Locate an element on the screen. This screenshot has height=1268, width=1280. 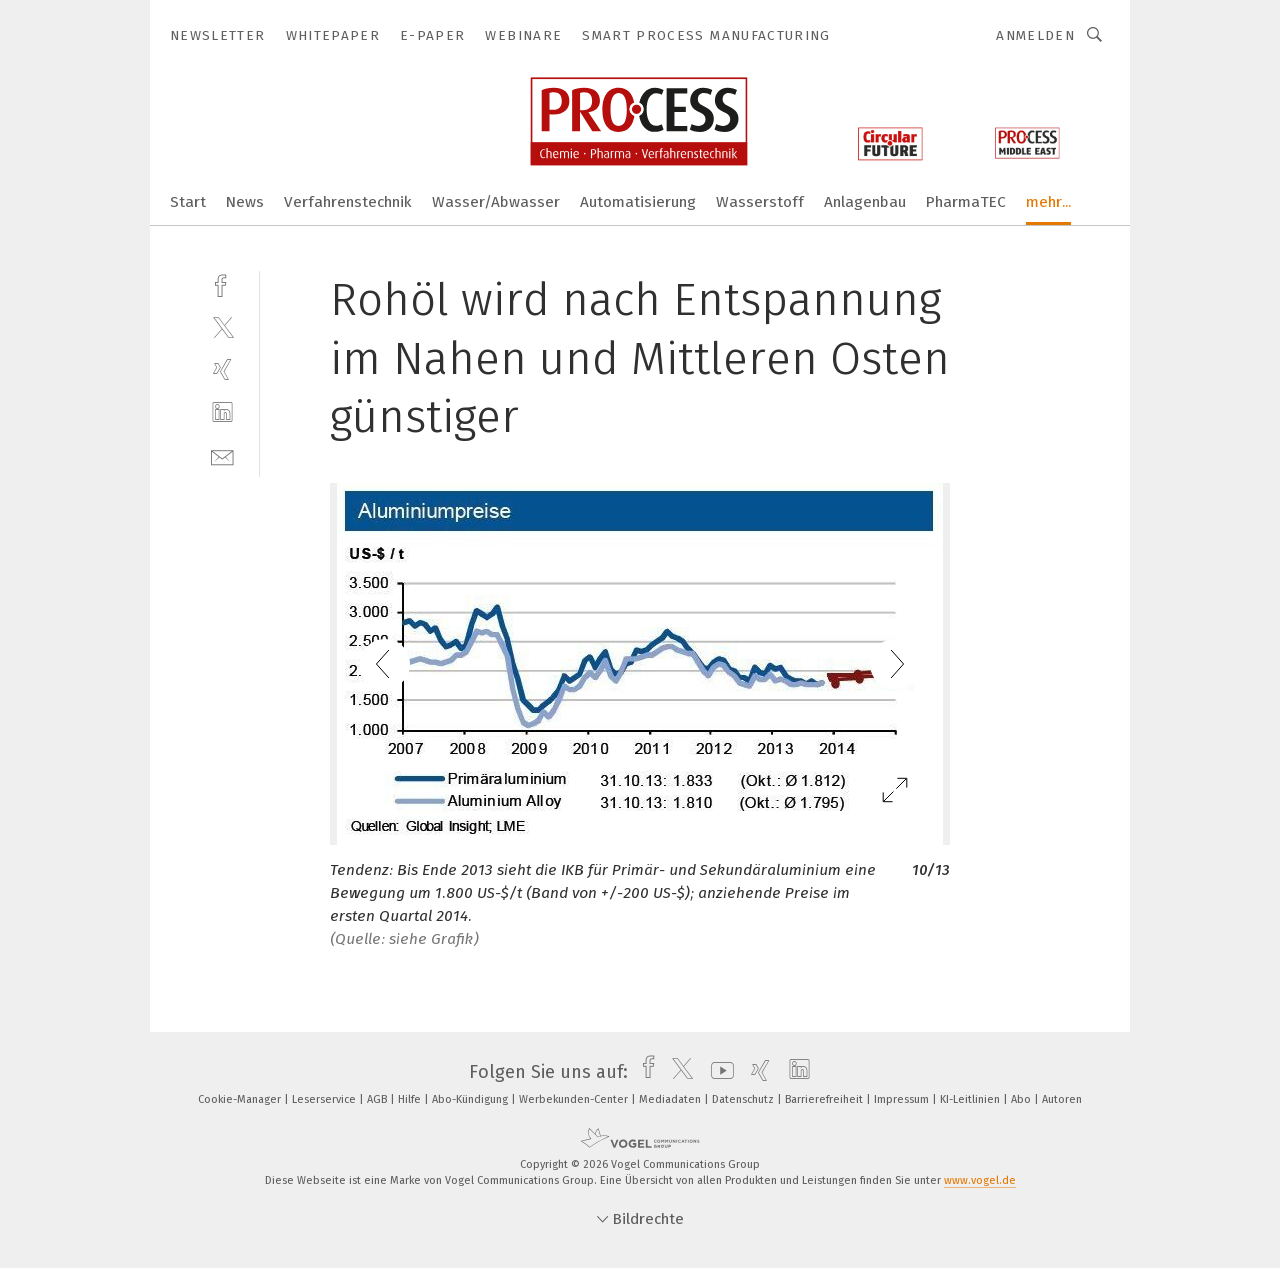
[facebook] is located at coordinates (222, 283).